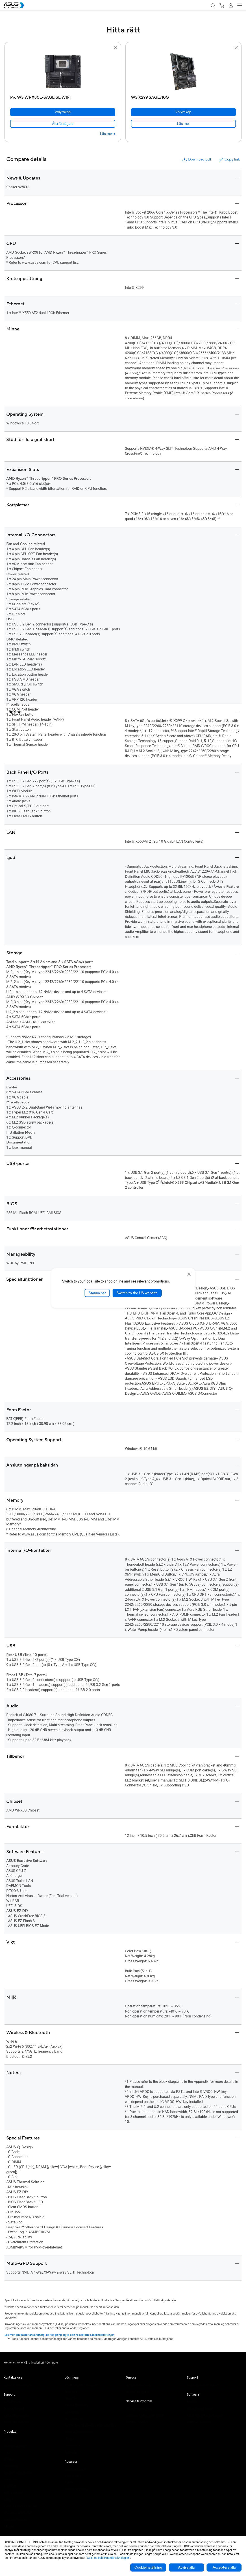 The image size is (246, 2576). I want to click on Architecture, Engineering & Construction, so click(90, 2425).